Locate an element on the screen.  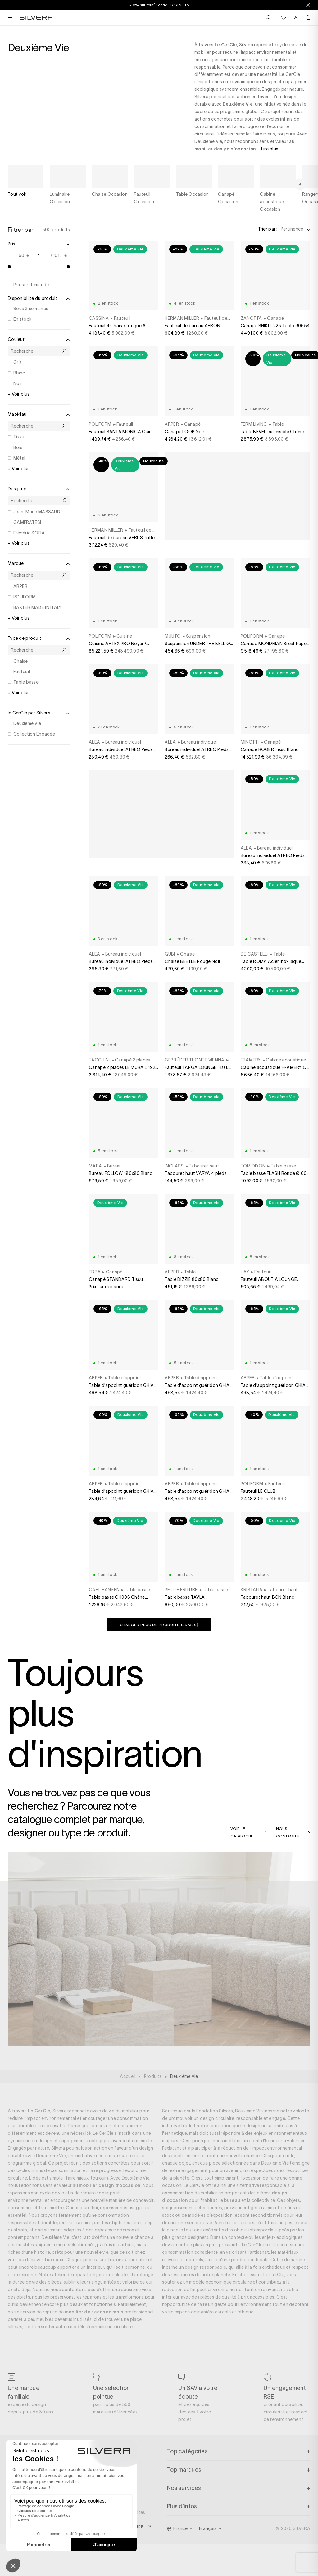
Lire plus is located at coordinates (270, 148).